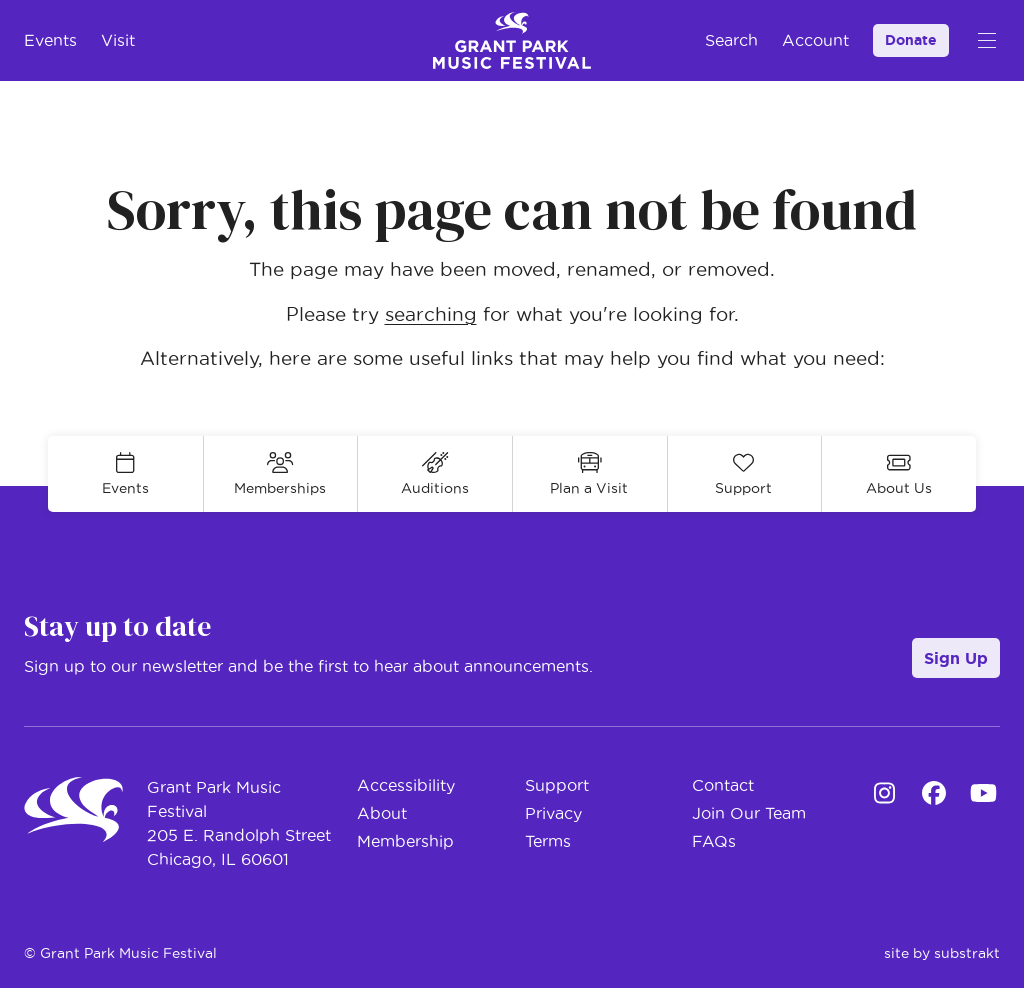 The image size is (1024, 988). Describe the element at coordinates (50, 40) in the screenshot. I see `Events` at that location.